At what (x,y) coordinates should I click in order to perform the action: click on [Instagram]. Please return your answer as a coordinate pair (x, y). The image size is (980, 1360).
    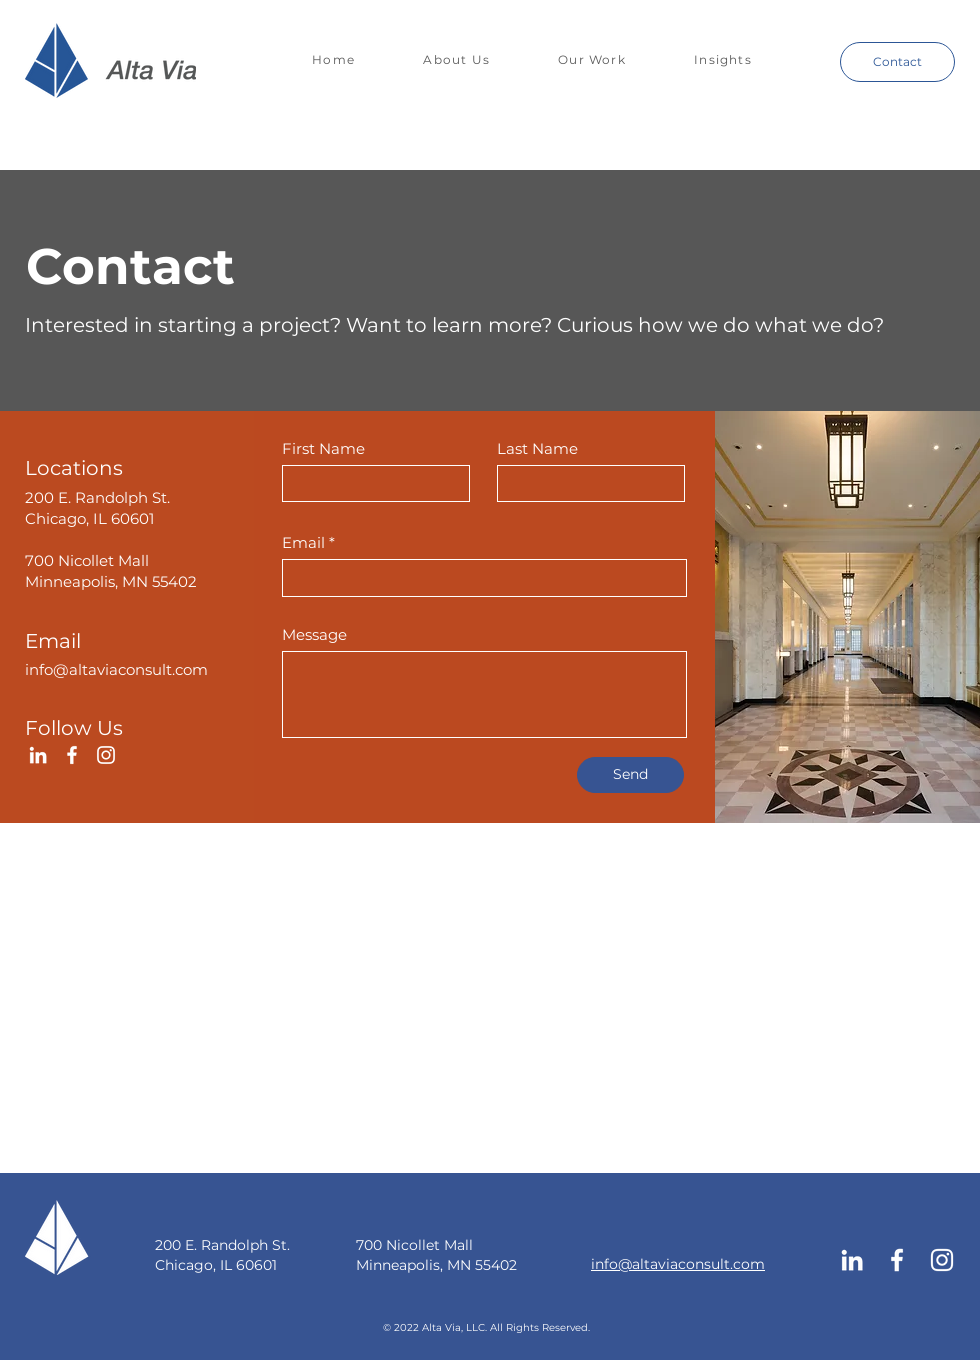
    Looking at the image, I should click on (106, 755).